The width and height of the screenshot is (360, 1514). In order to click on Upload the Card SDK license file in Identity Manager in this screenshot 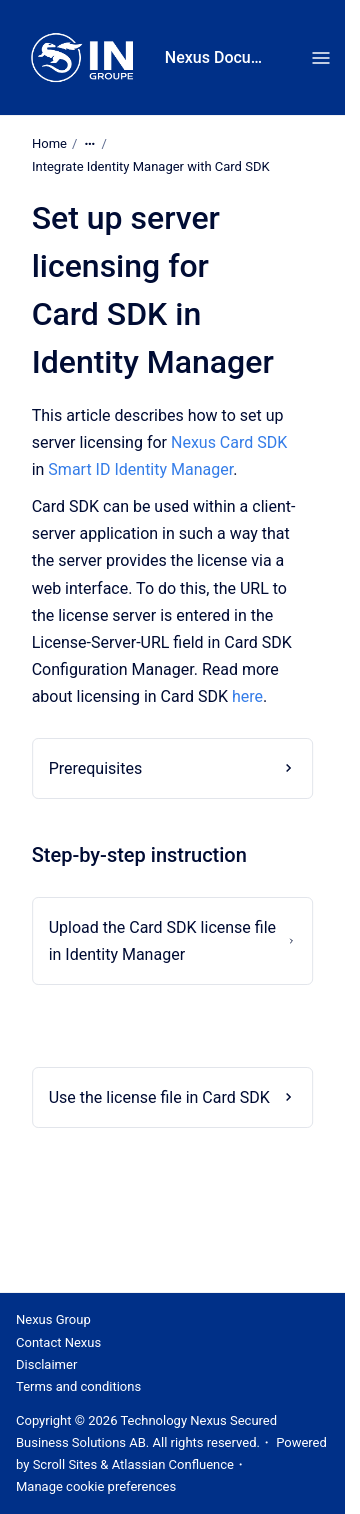, I will do `click(162, 941)`.